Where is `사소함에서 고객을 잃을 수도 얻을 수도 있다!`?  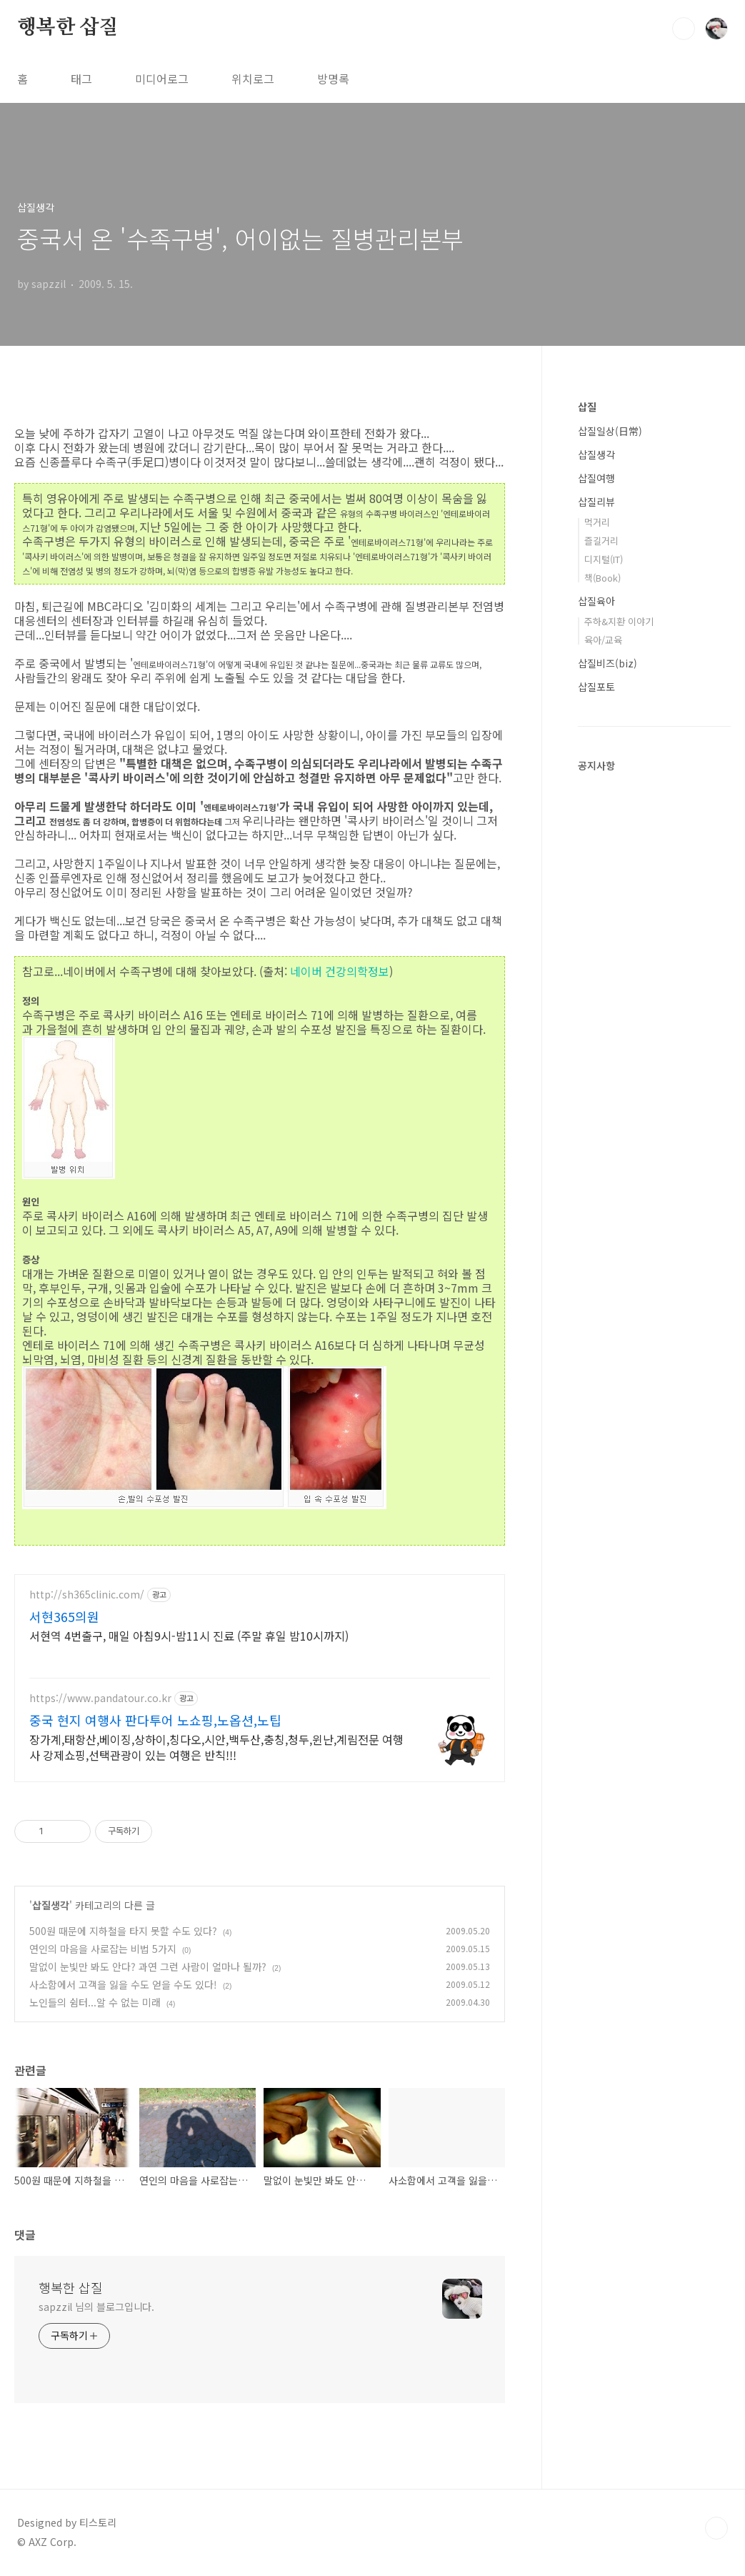
사소함에서 고객을 잃을 수도 얻을 수도 있다! is located at coordinates (123, 1984).